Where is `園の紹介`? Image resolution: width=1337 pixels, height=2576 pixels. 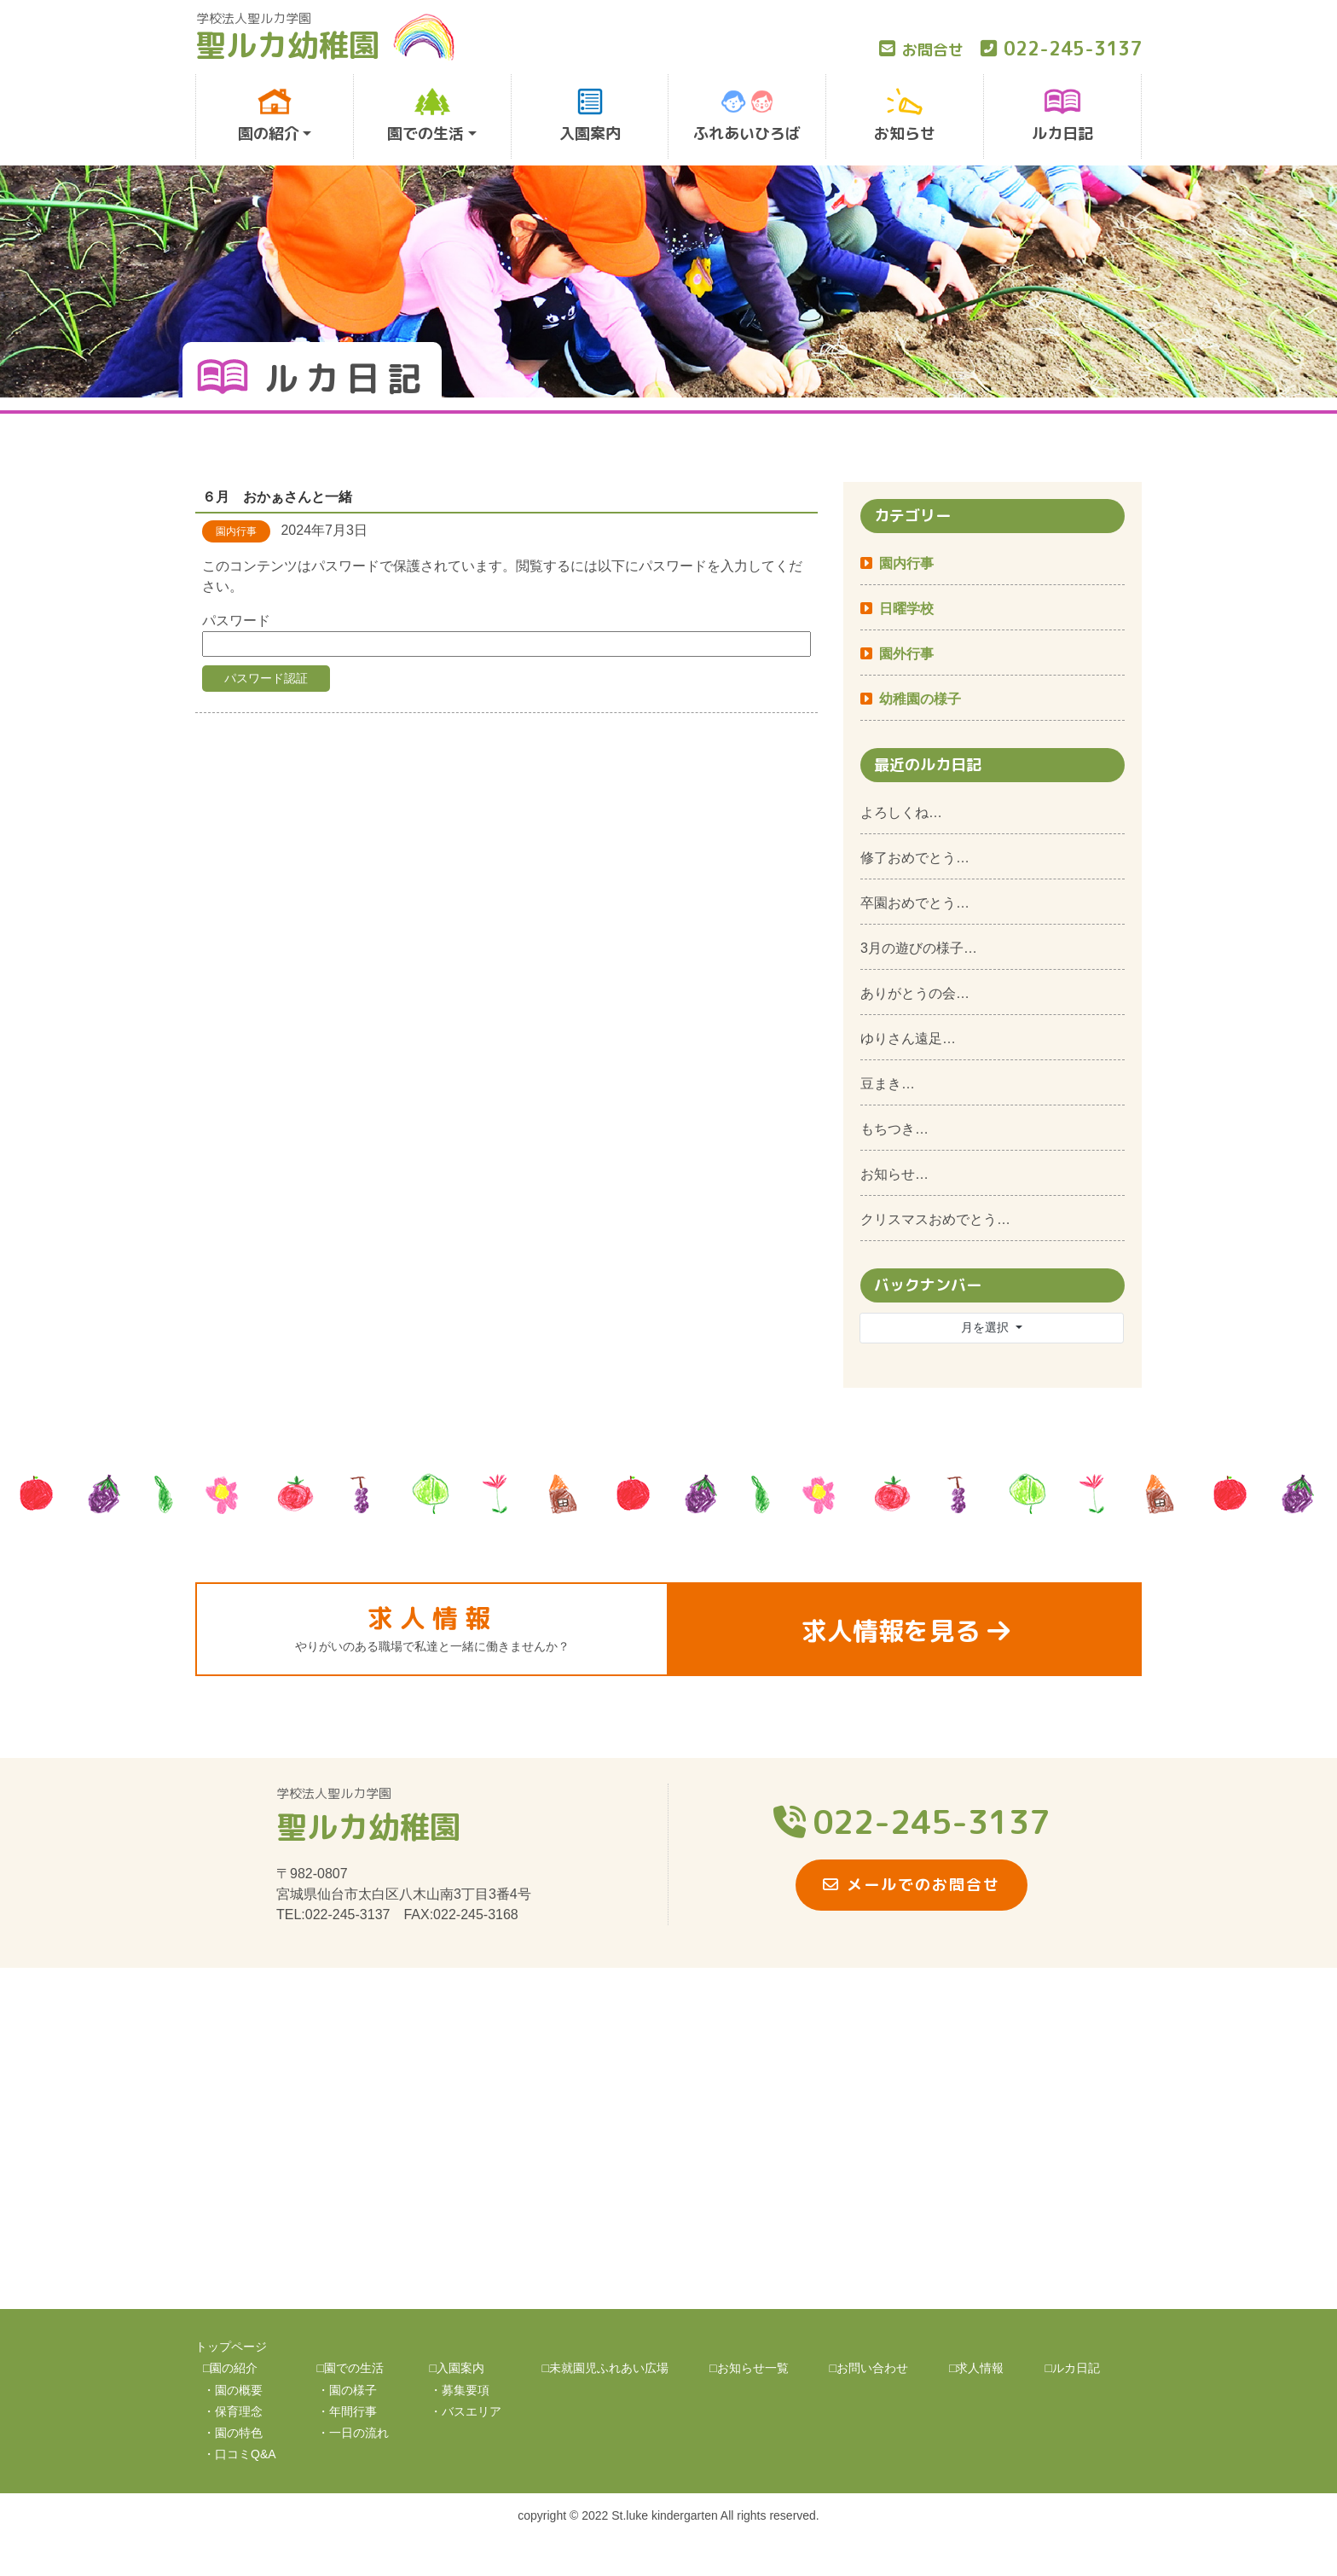
園の紹介 is located at coordinates (269, 116).